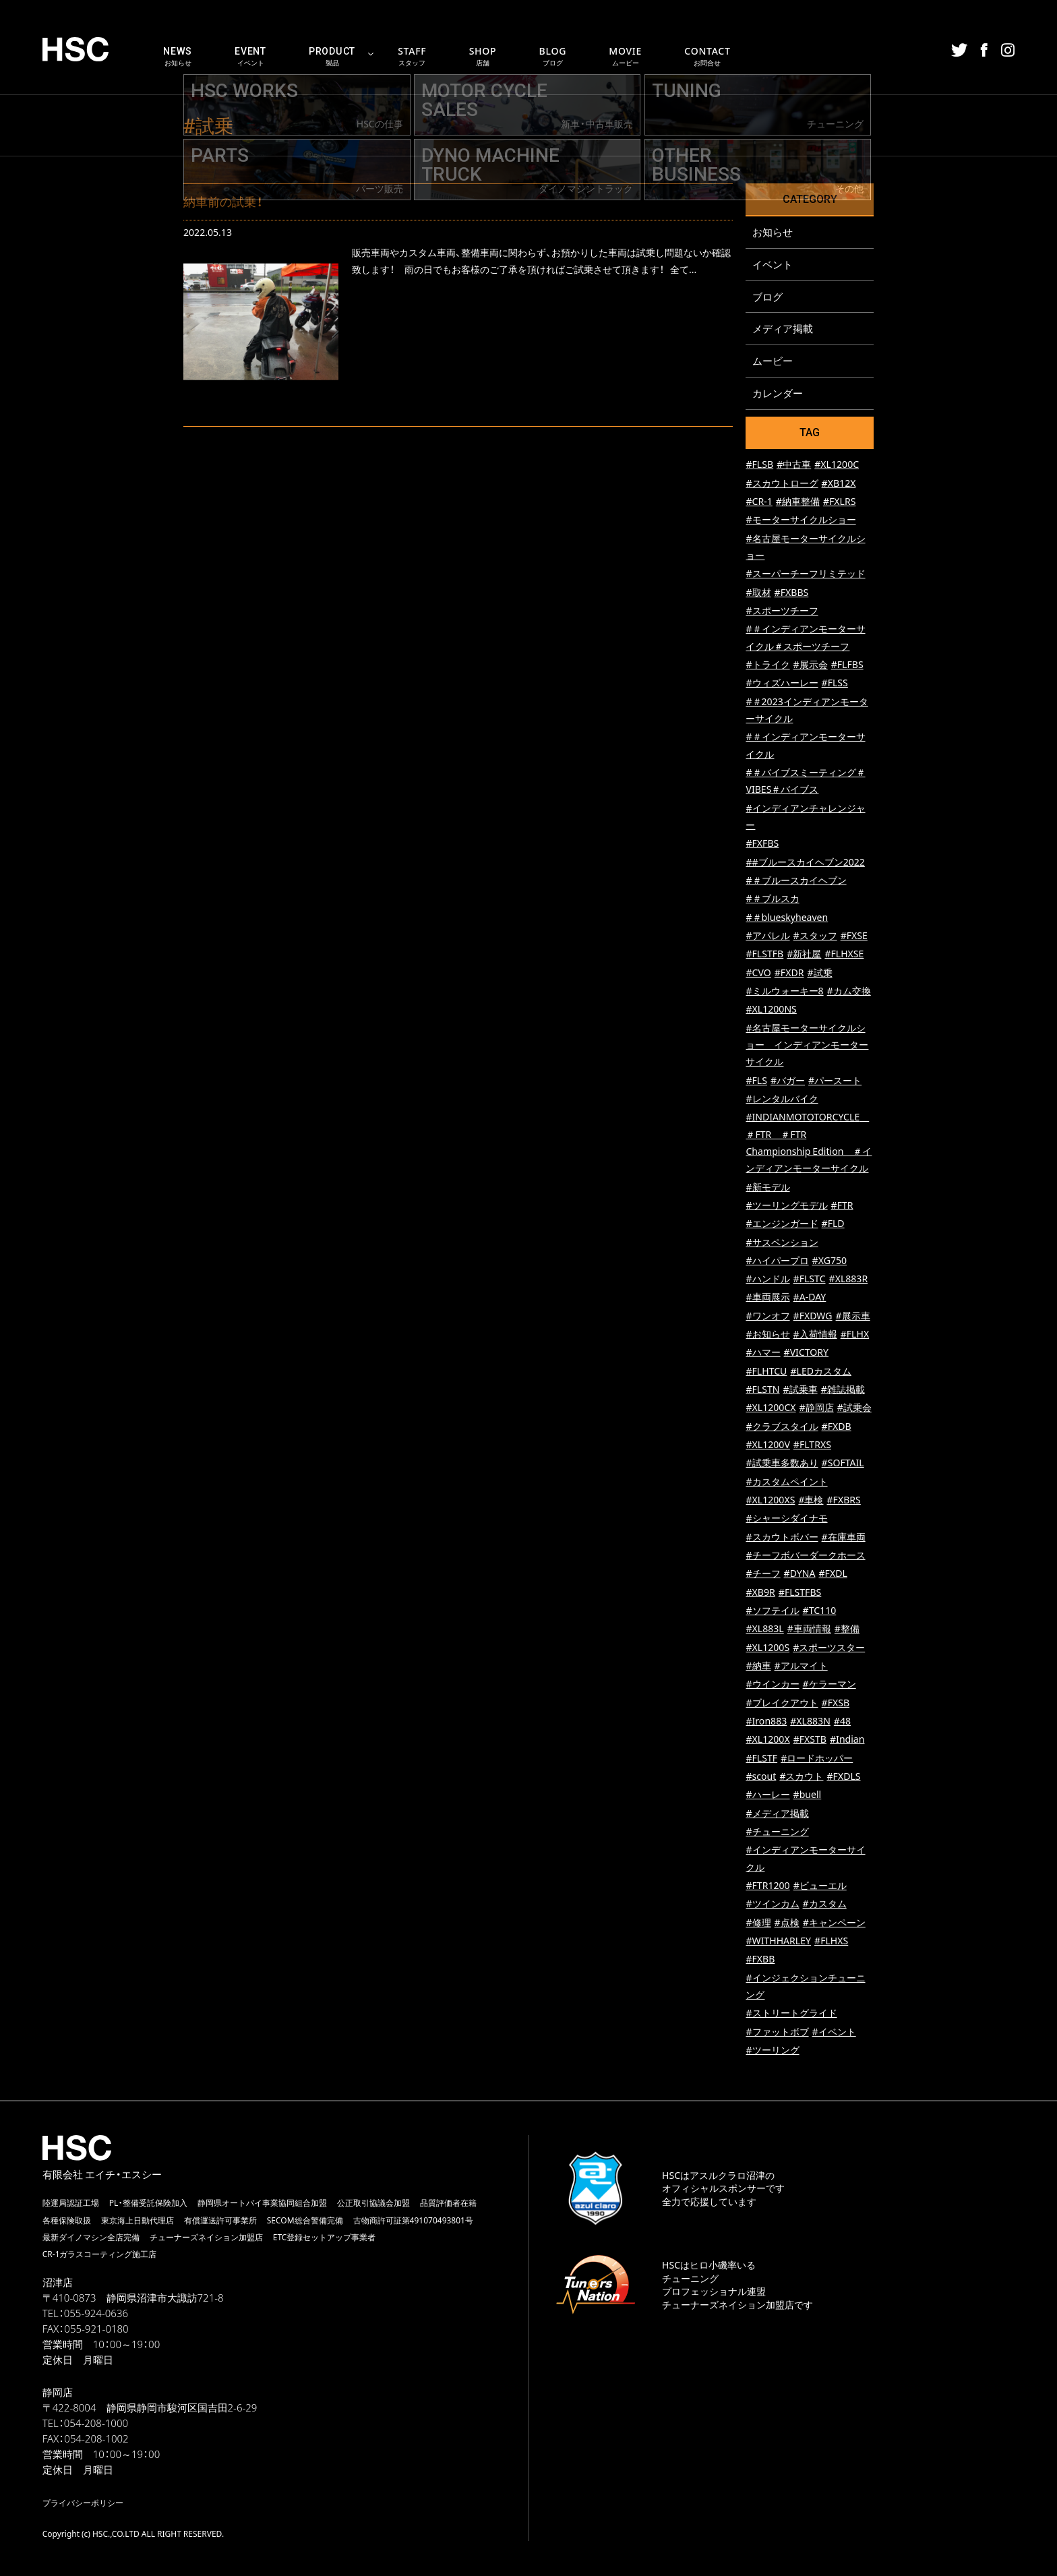 This screenshot has width=1057, height=2576. What do you see at coordinates (778, 1942) in the screenshot?
I see `#WITHHARLEY` at bounding box center [778, 1942].